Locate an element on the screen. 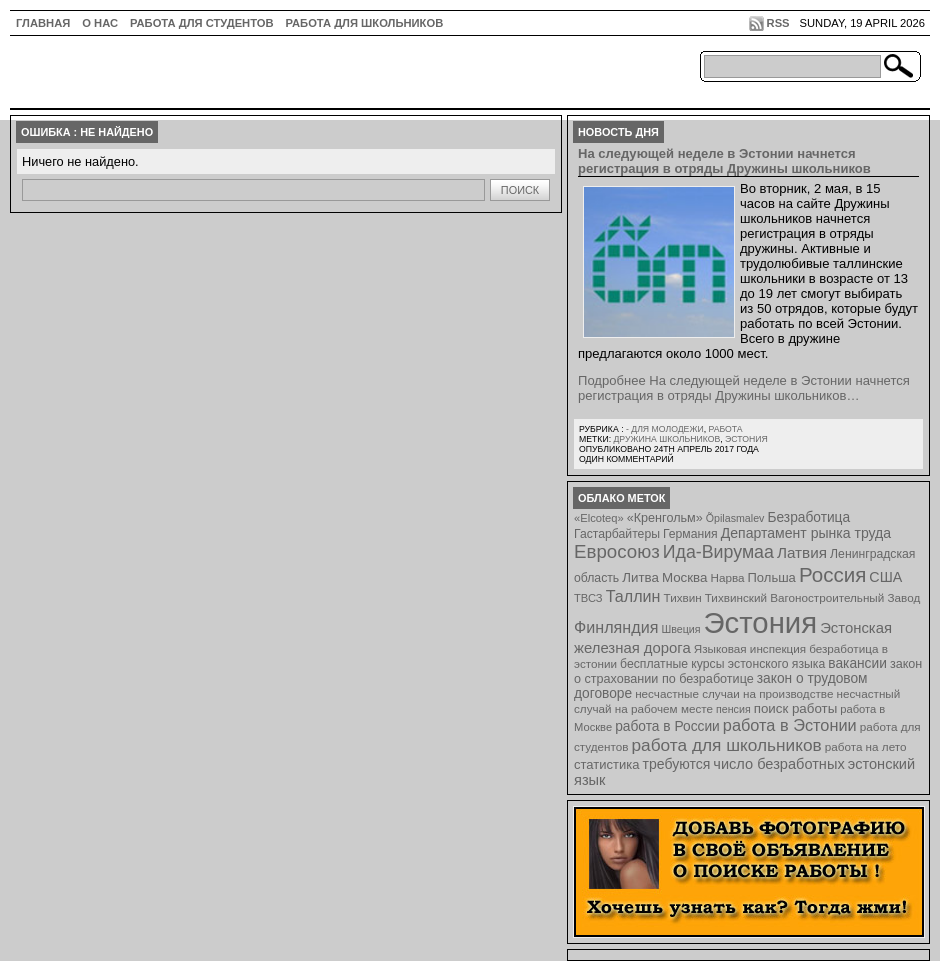  работа в Эстонии [работа в Эстонии (24 элемента)] is located at coordinates (790, 725).